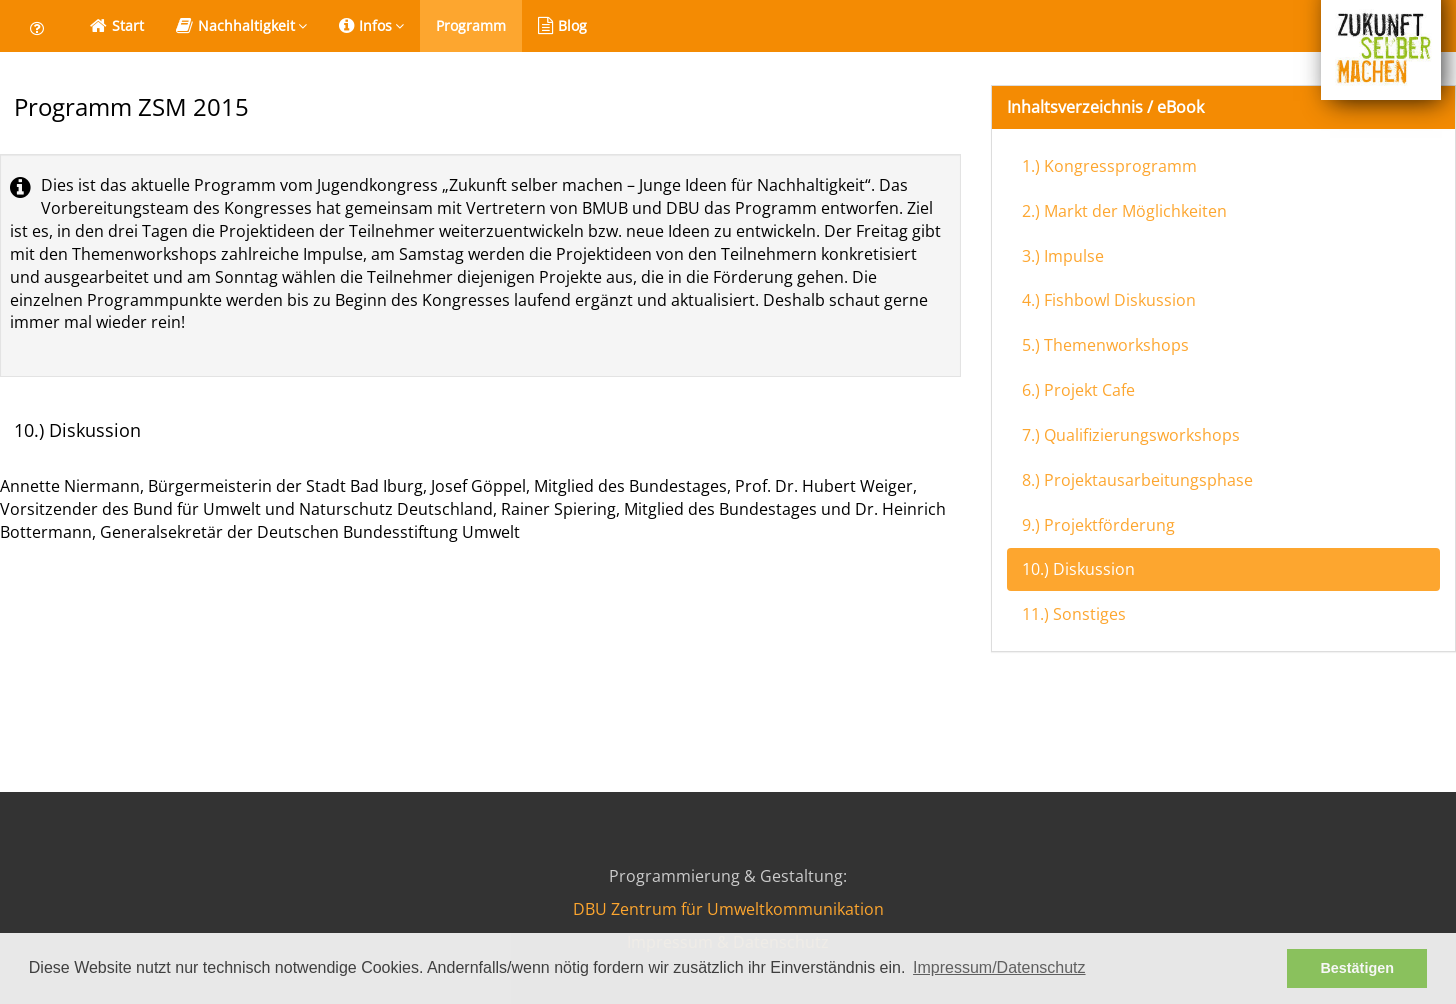  Describe the element at coordinates (999, 967) in the screenshot. I see `Impressum/Datenschutz [button]` at that location.